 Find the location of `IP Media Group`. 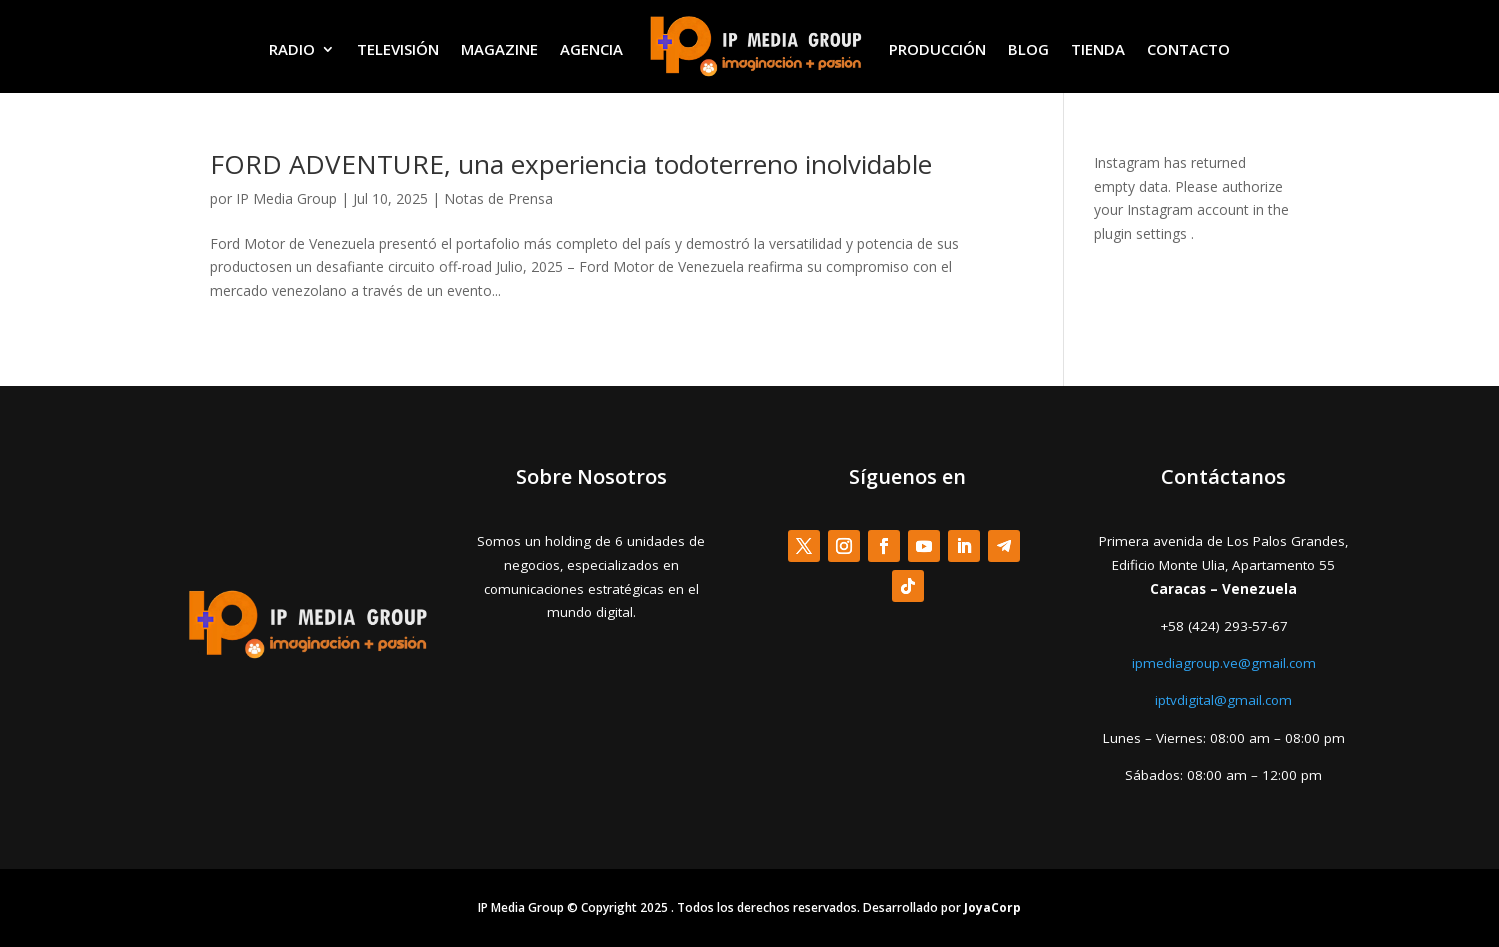

IP Media Group is located at coordinates (286, 198).